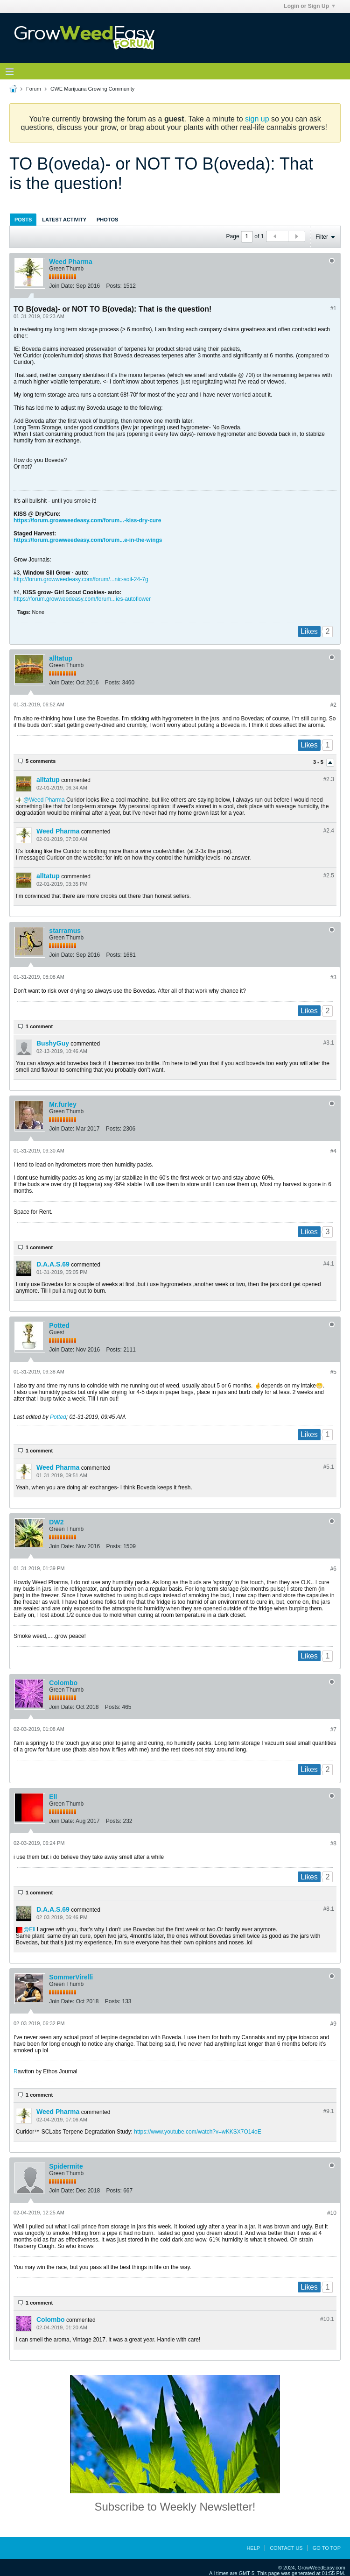 Image resolution: width=350 pixels, height=2576 pixels. Describe the element at coordinates (197, 2131) in the screenshot. I see `https://www.youtube.com/watch?v=wKKSX7O14oE` at that location.